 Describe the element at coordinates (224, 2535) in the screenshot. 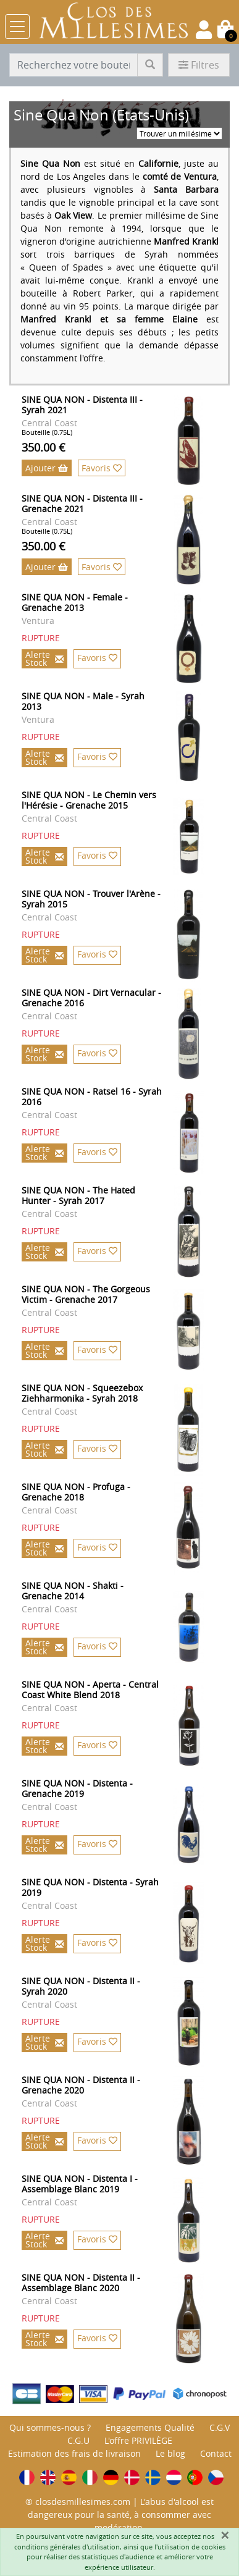

I see `[Fermer]` at that location.